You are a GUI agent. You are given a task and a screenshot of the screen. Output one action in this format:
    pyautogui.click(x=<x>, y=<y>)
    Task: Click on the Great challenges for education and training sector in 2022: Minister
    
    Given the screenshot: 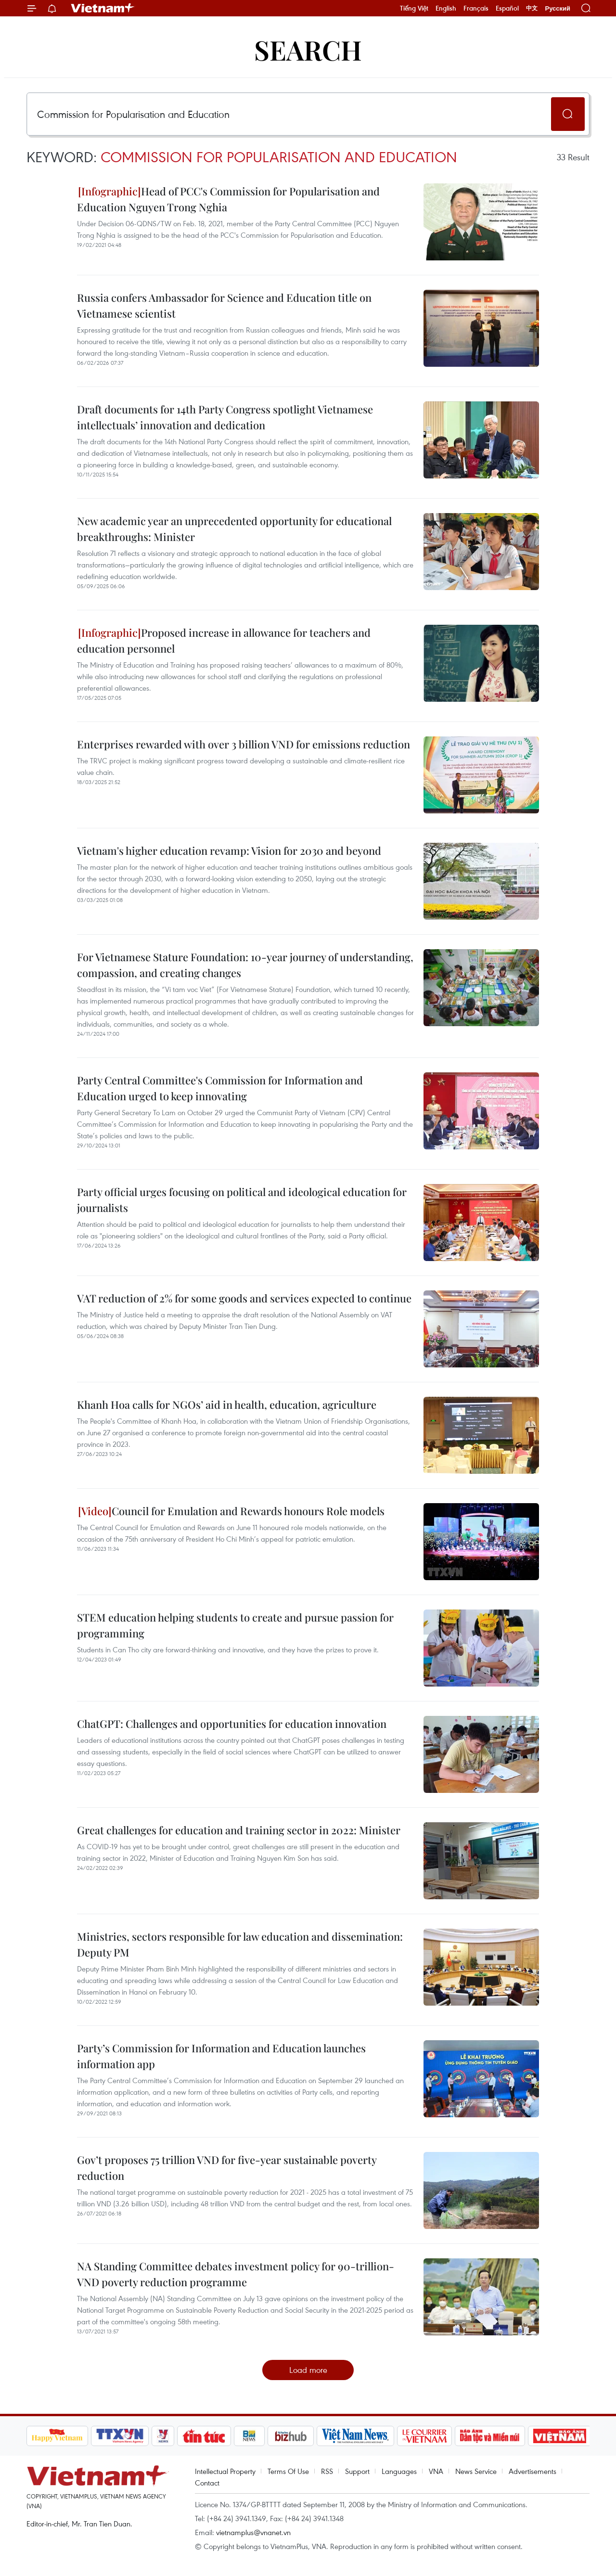 What is the action you would take?
    pyautogui.click(x=238, y=1830)
    